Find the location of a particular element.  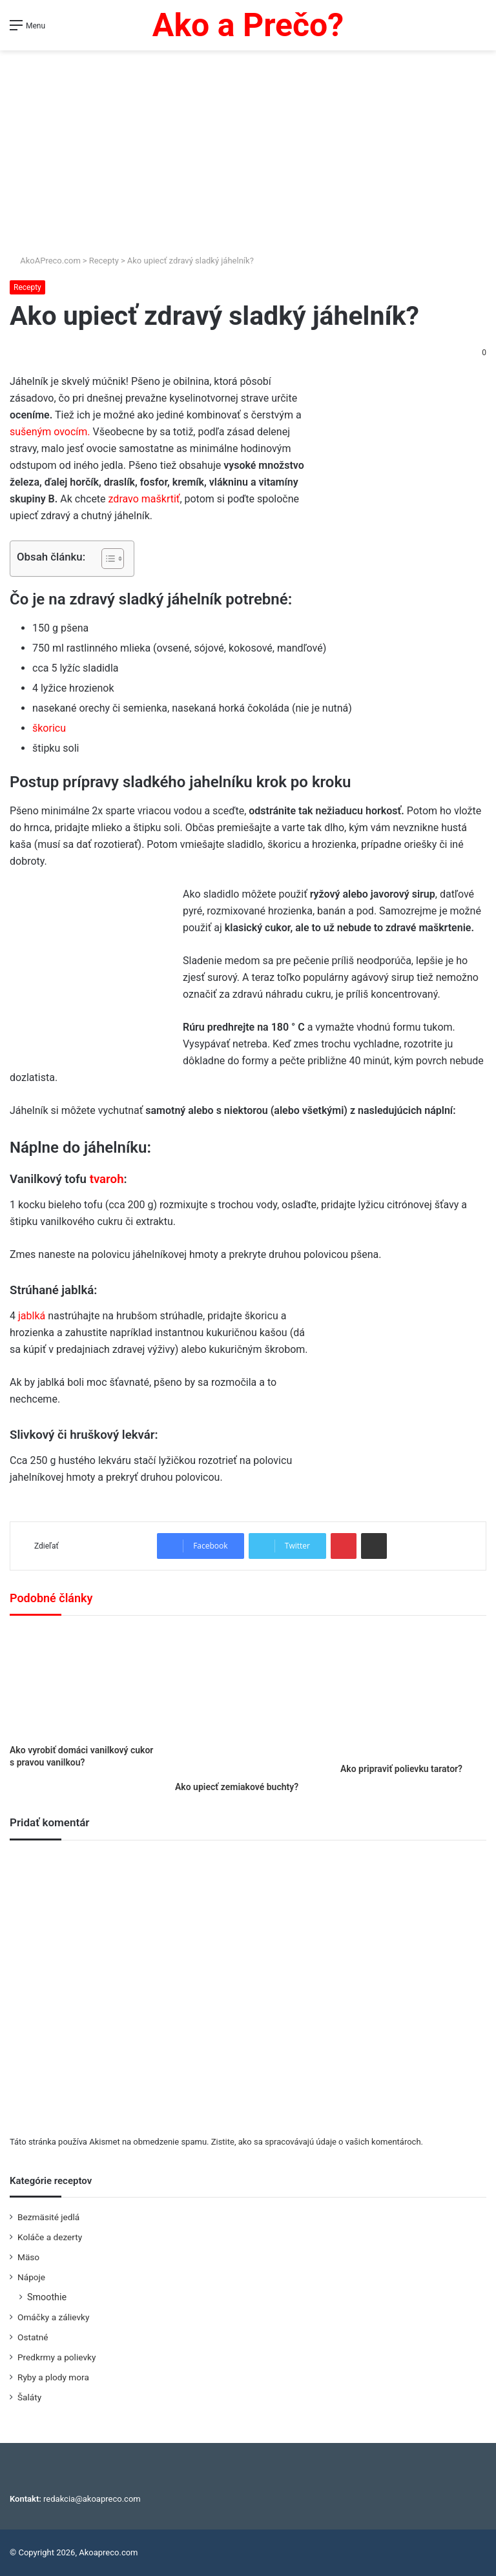

Koláče a dezerty is located at coordinates (49, 2237).